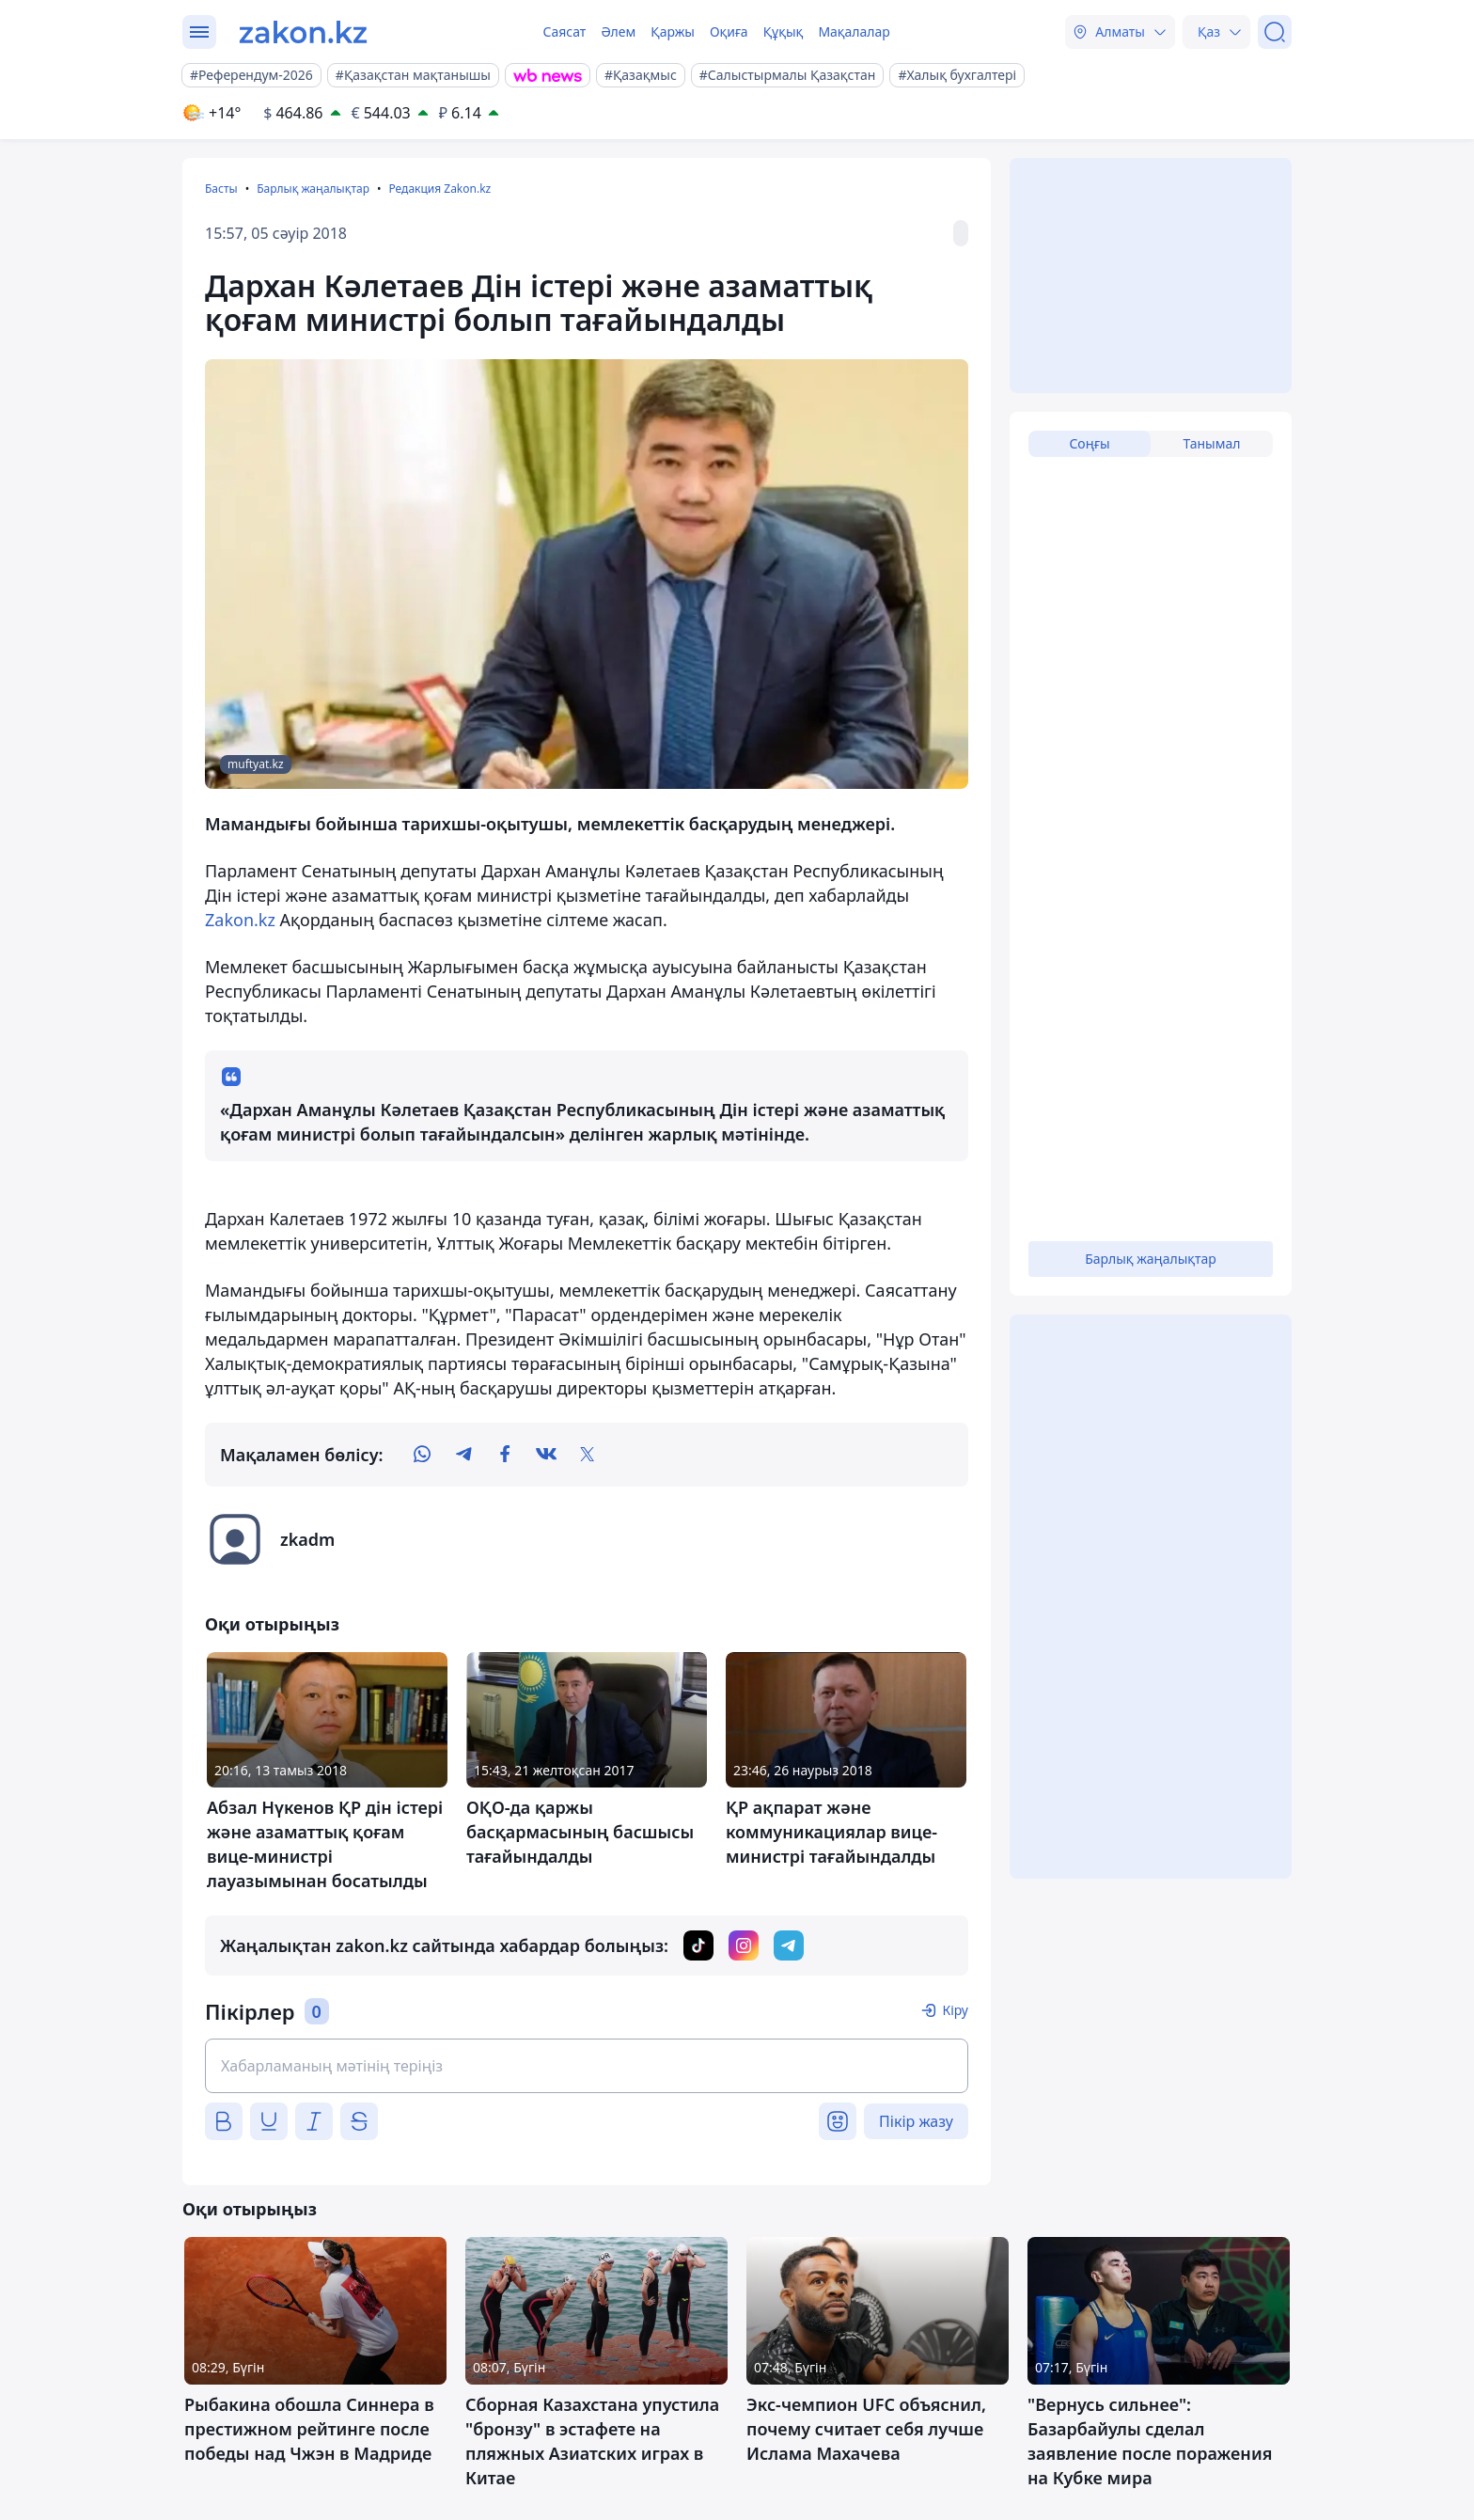 The width and height of the screenshot is (1474, 2520). I want to click on Мақалалар, so click(853, 31).